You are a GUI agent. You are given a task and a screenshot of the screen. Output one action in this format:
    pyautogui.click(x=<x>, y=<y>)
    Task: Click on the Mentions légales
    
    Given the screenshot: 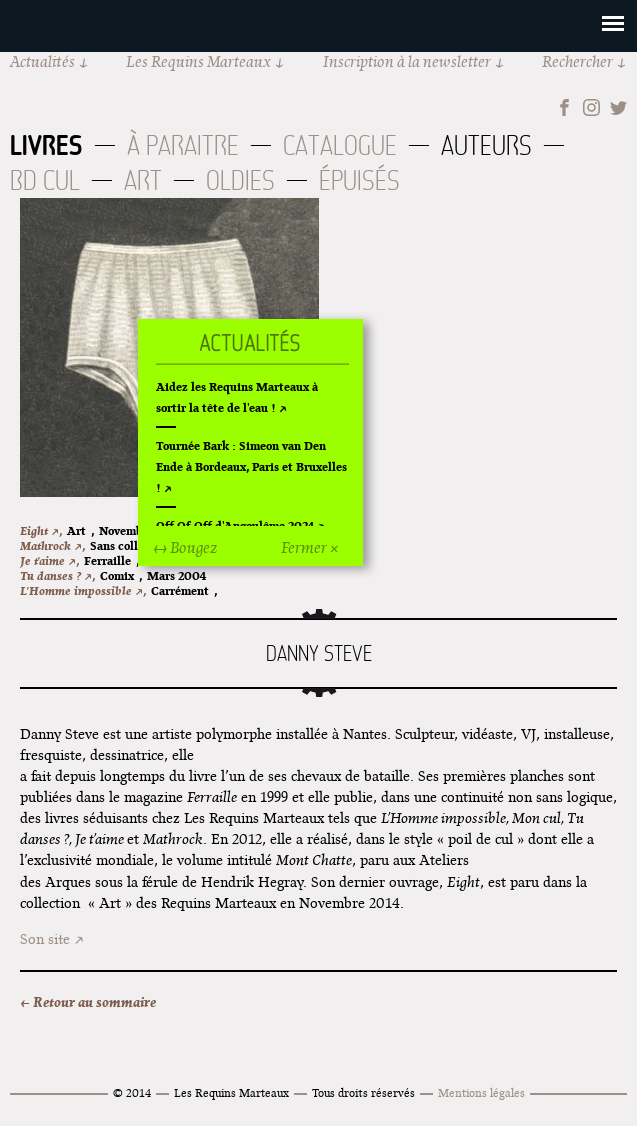 What is the action you would take?
    pyautogui.click(x=481, y=1092)
    